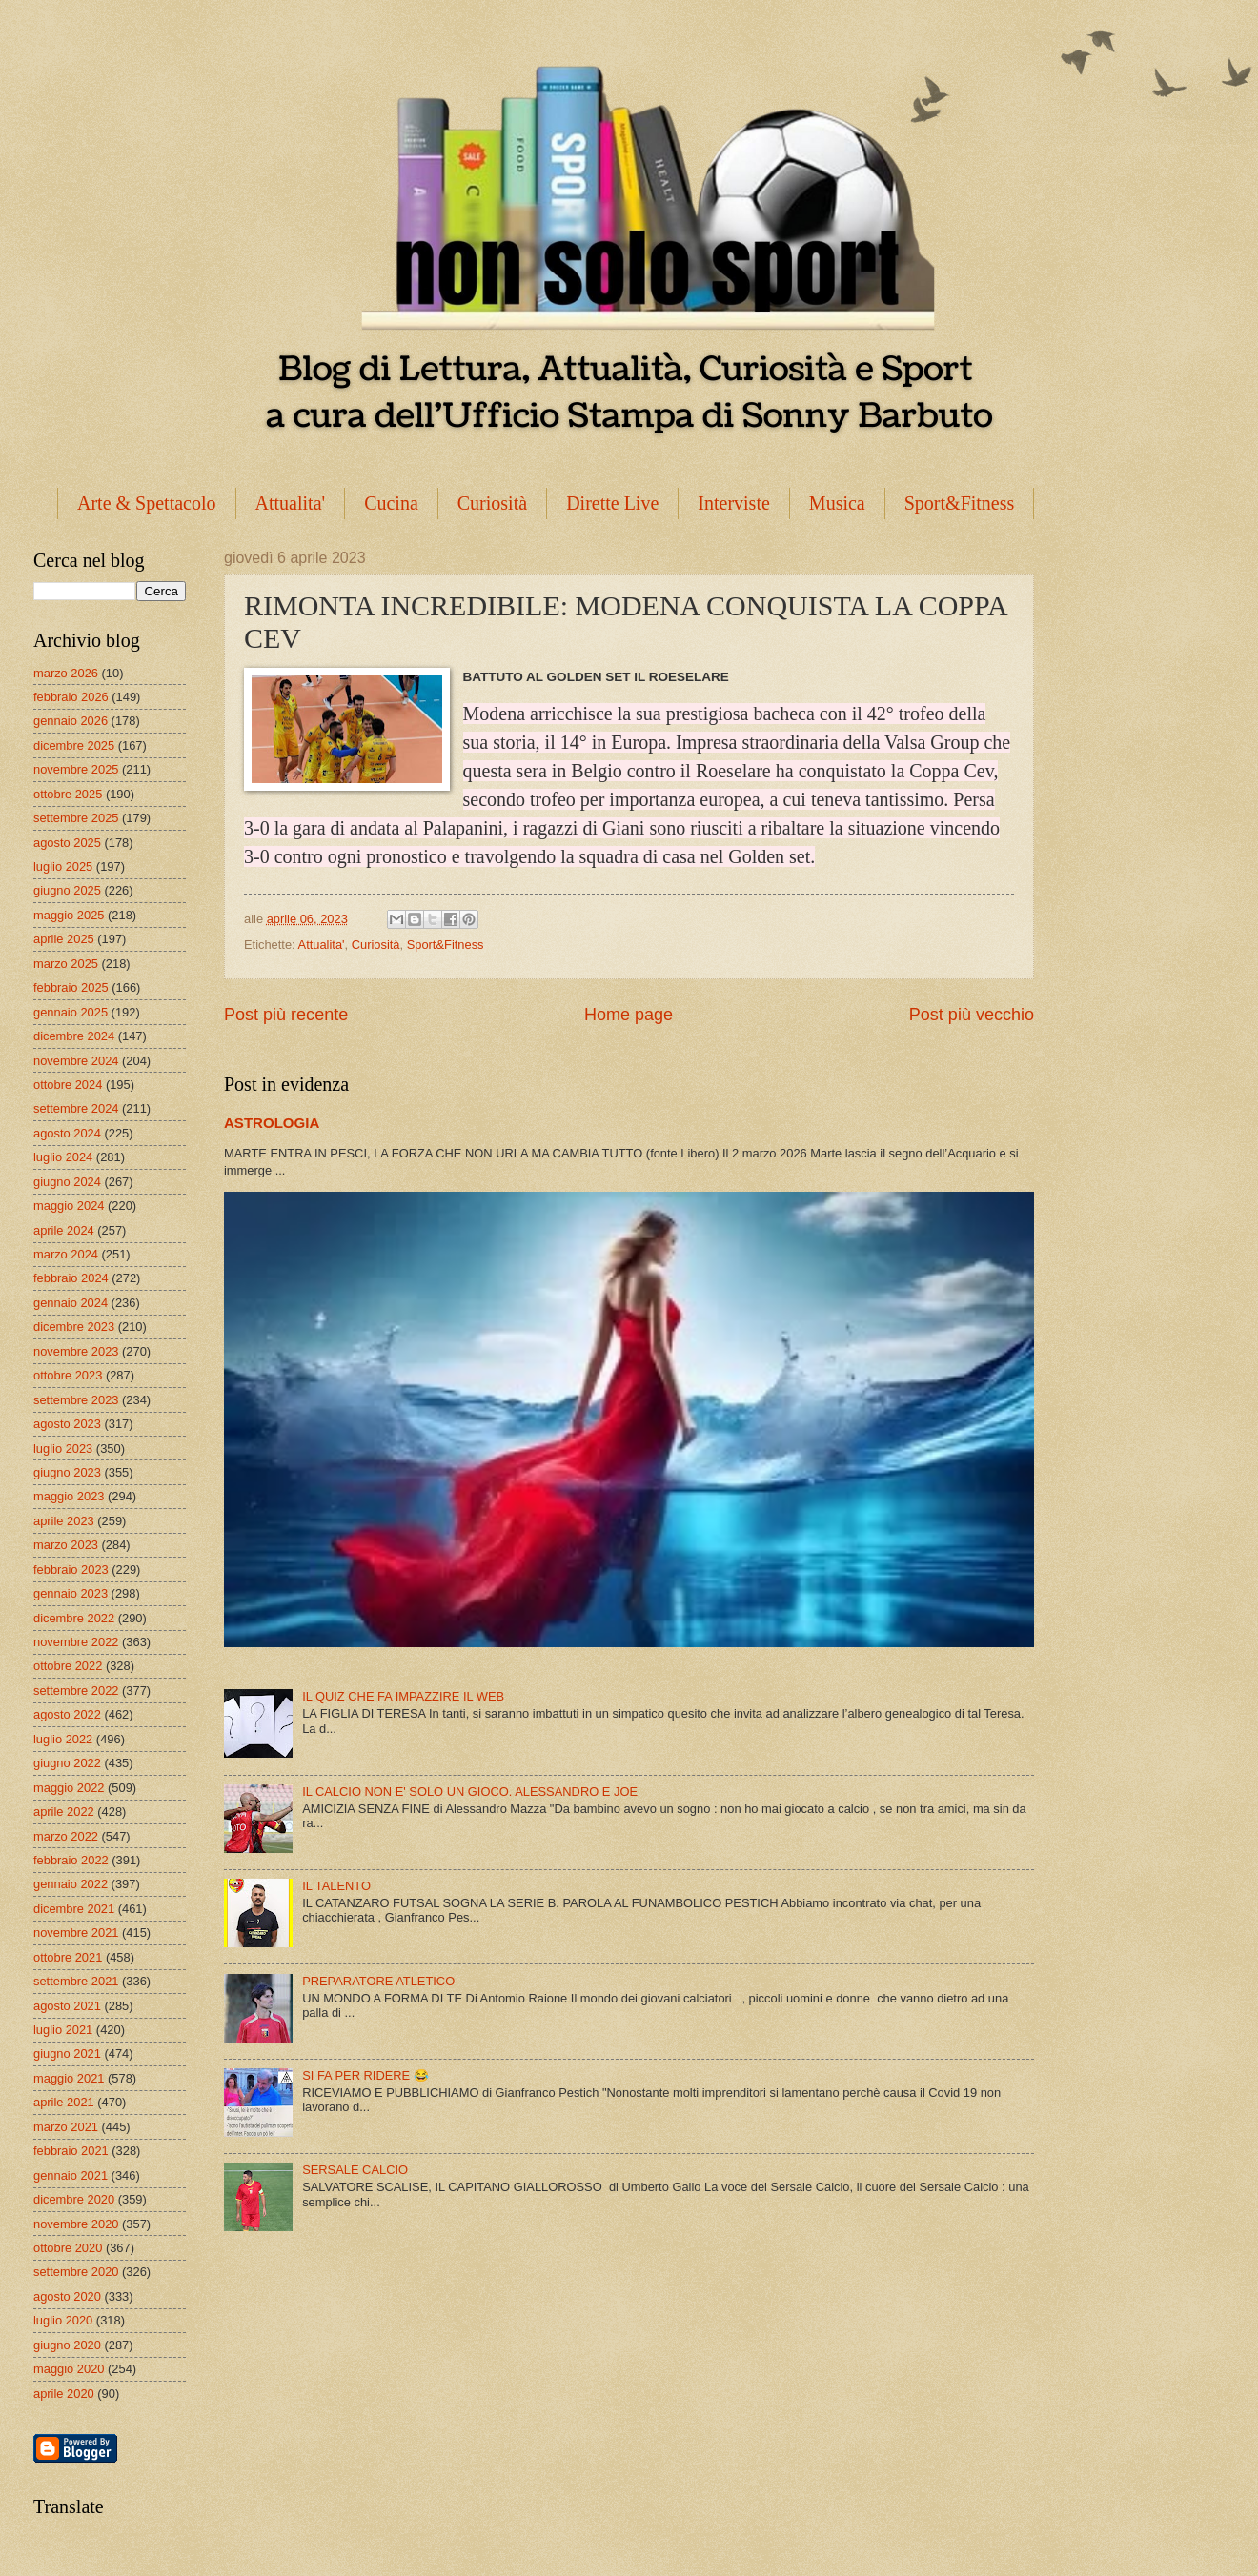 This screenshot has width=1258, height=2576. I want to click on febbraio 2025, so click(71, 987).